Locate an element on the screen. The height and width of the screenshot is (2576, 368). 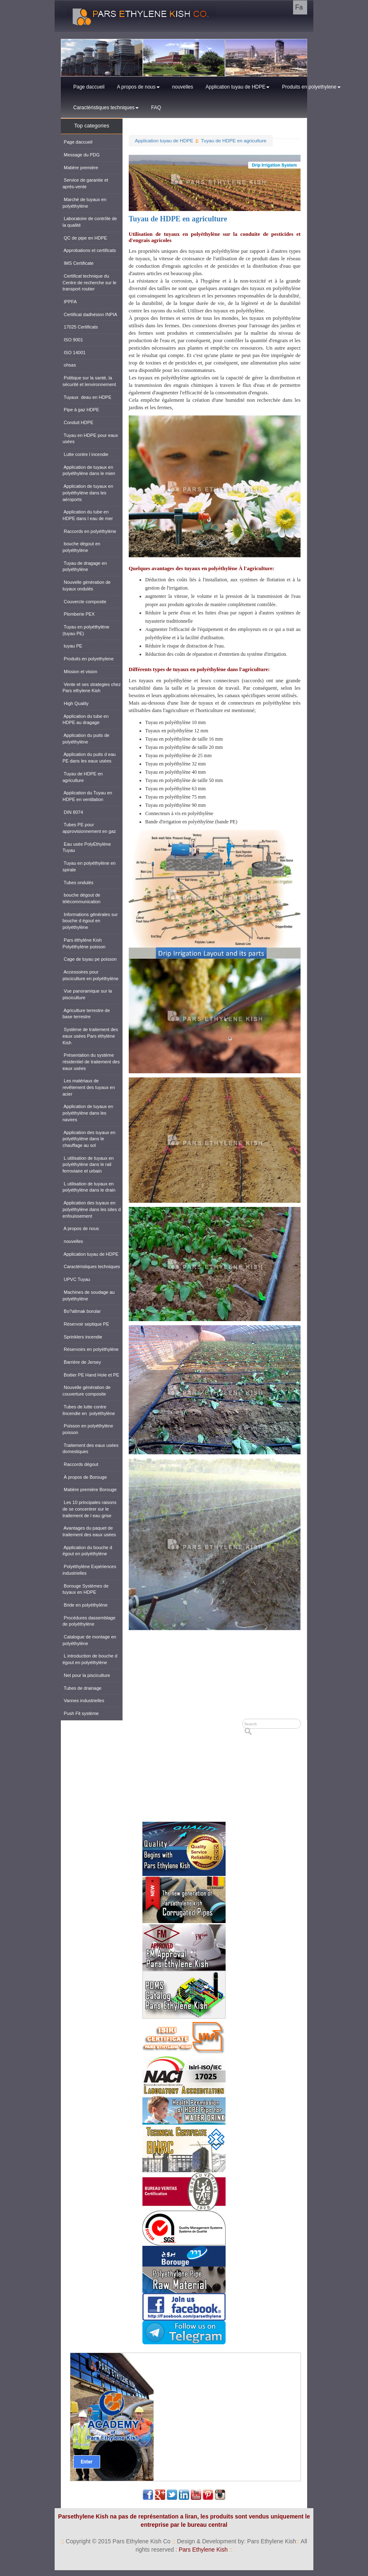
Procédures dassemblage de polyéthylène is located at coordinates (89, 1621).